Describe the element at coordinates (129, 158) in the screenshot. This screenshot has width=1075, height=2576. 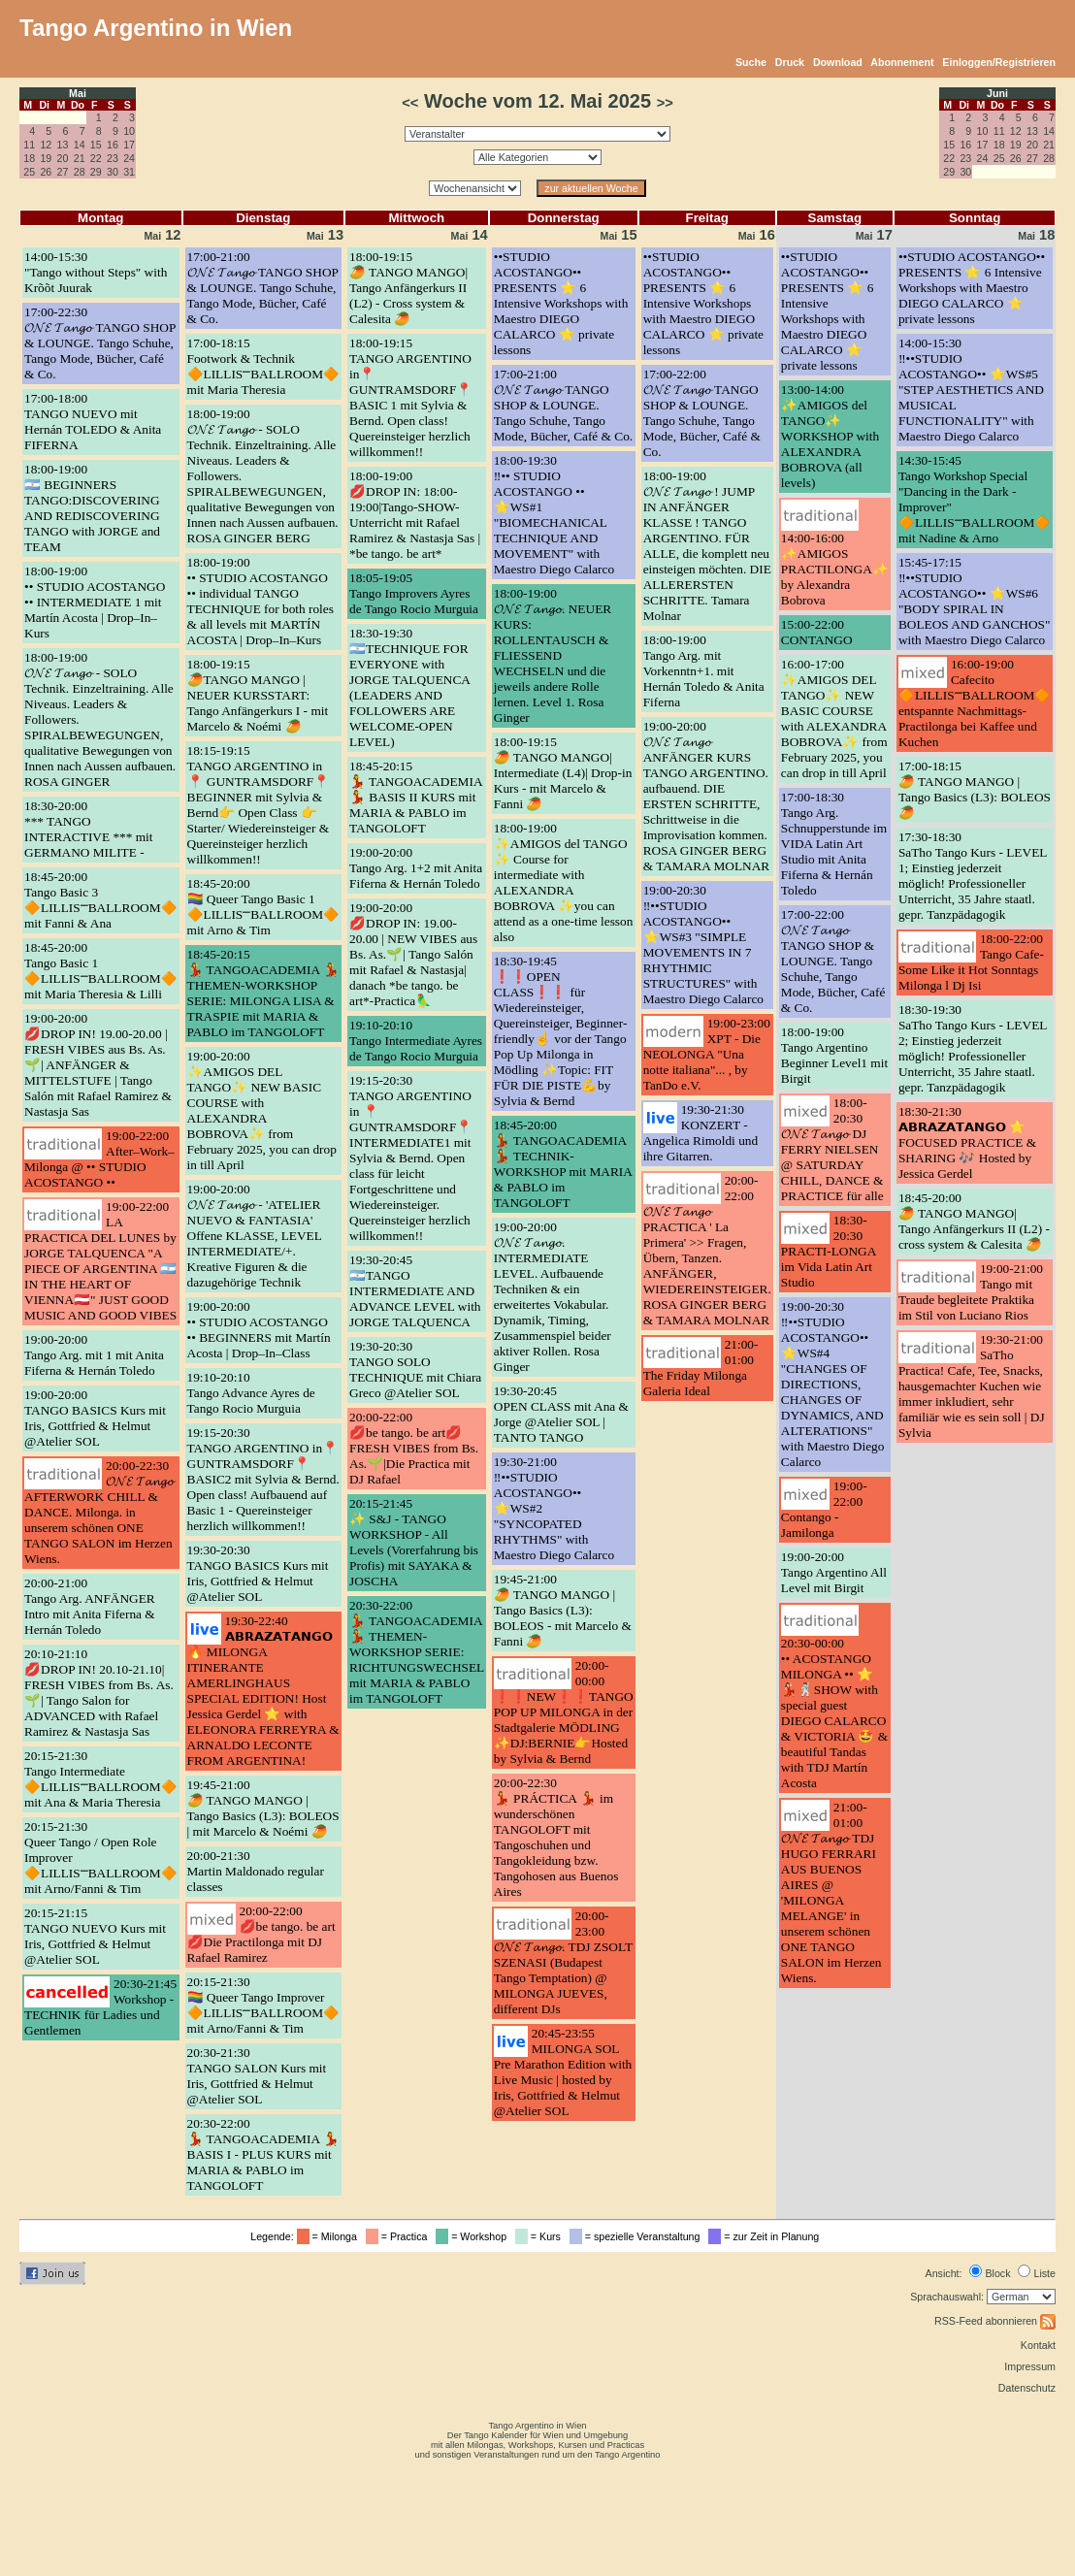
I see `24` at that location.